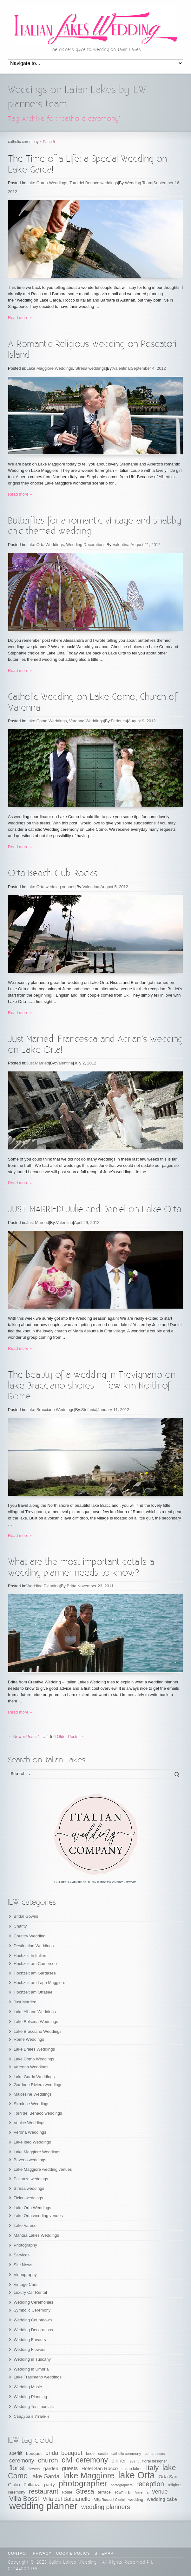  What do you see at coordinates (73, 2553) in the screenshot?
I see `Cookie Policy` at bounding box center [73, 2553].